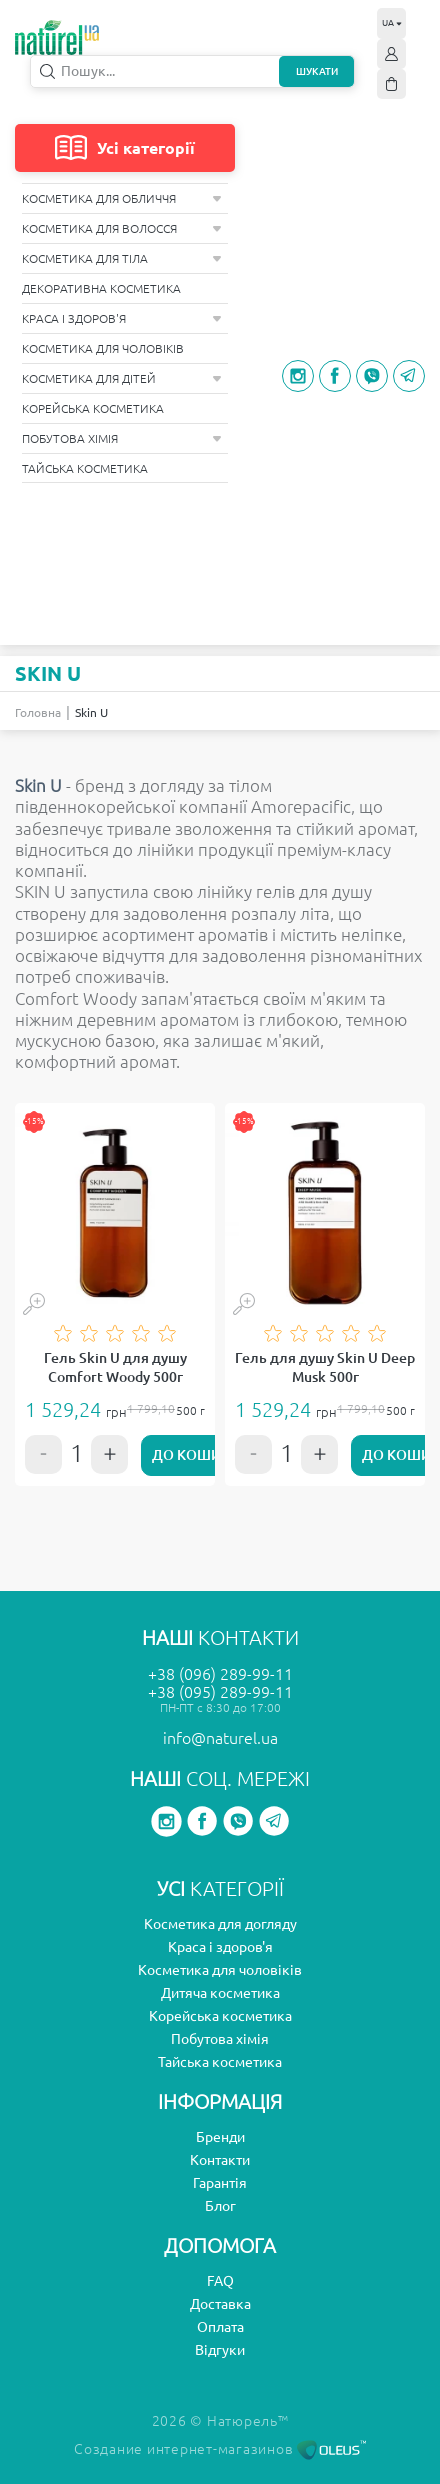  I want to click on +38 (096) 289-99-11, so click(220, 1674).